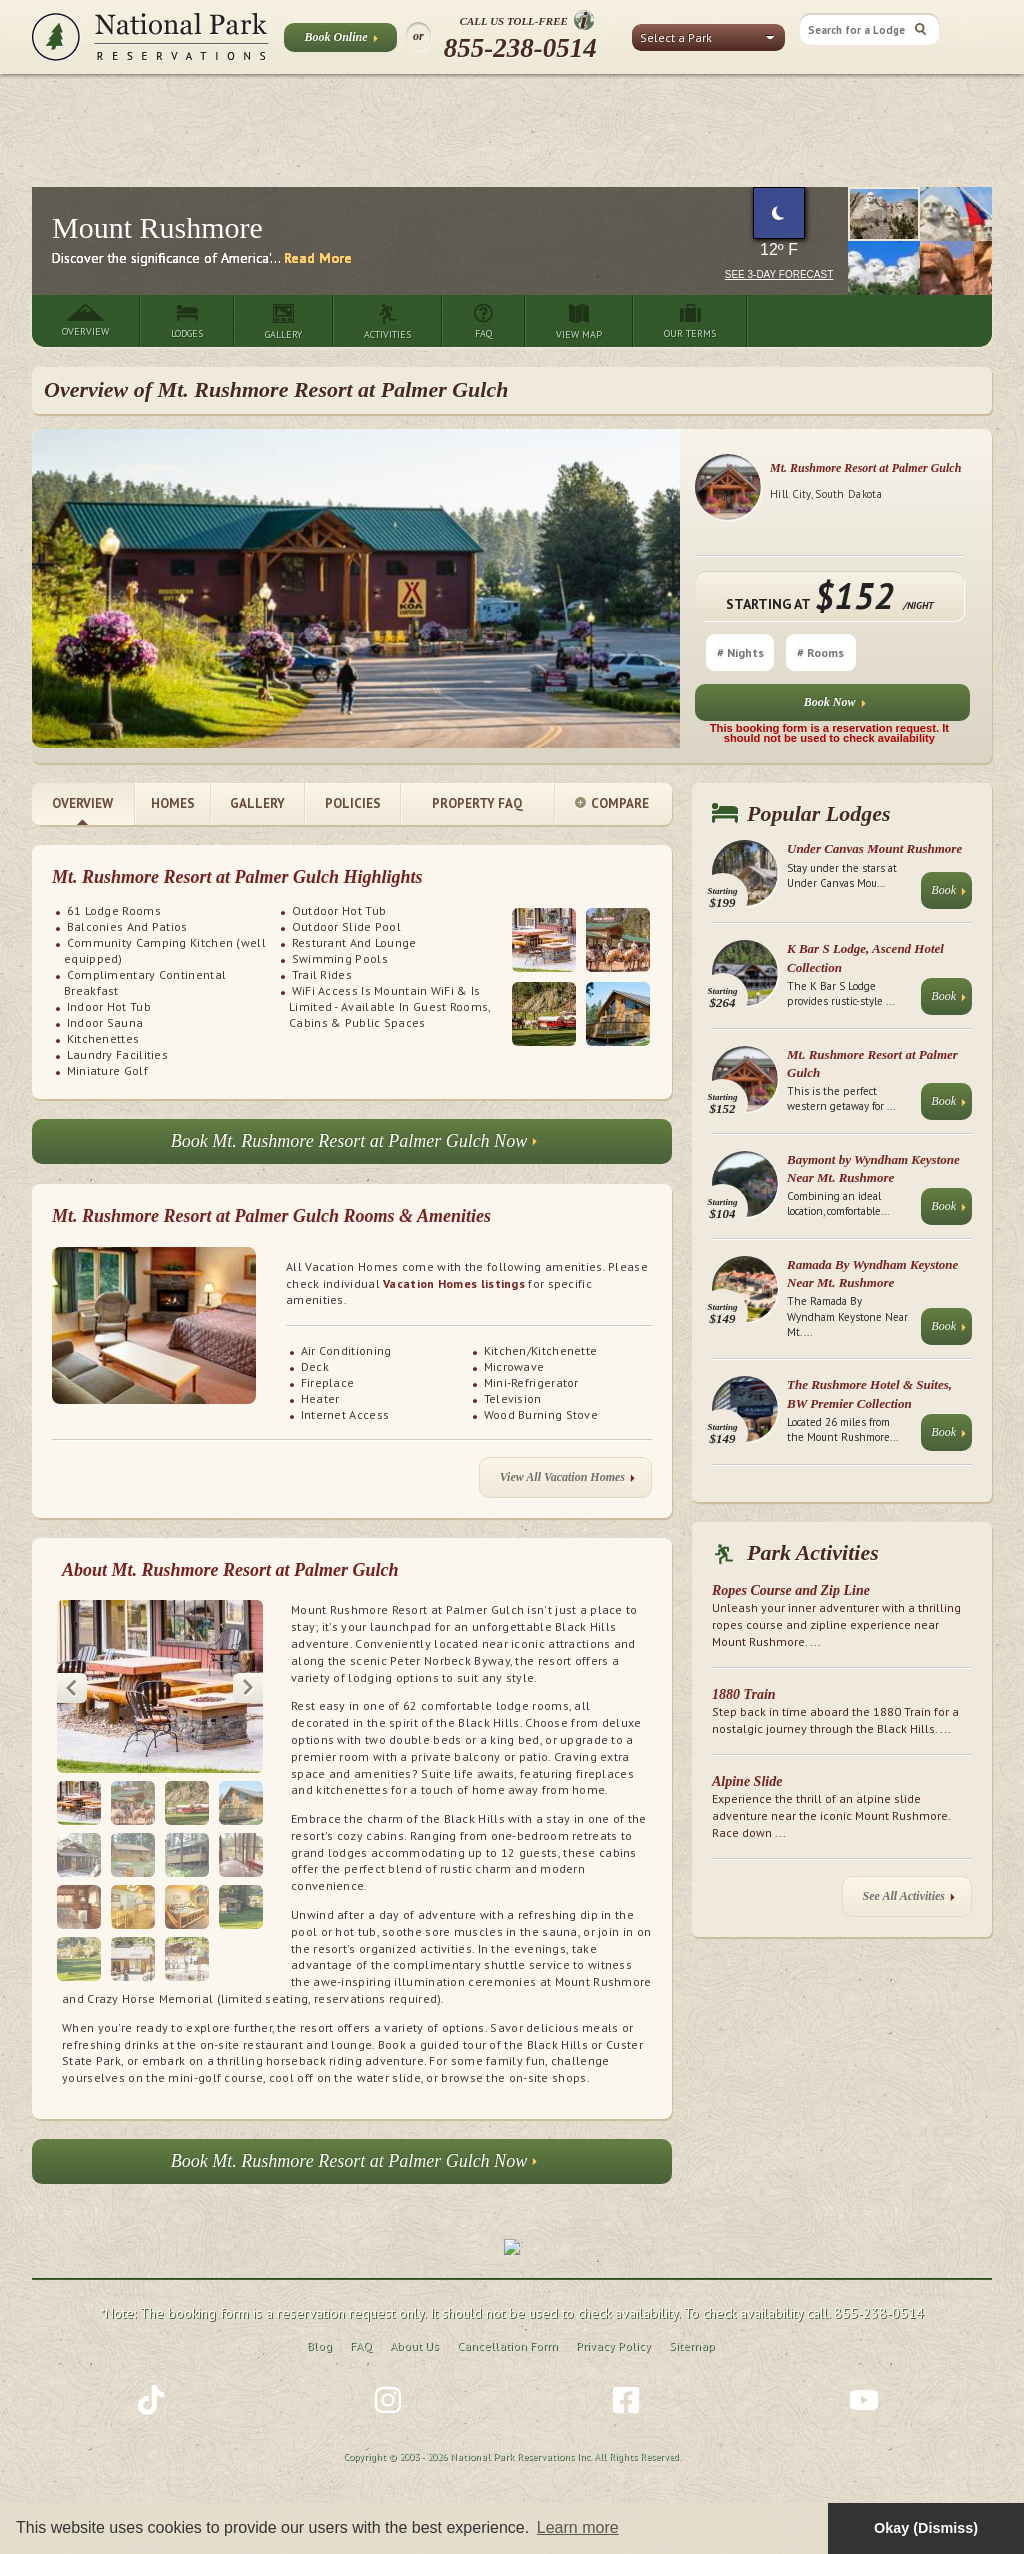 The height and width of the screenshot is (2554, 1024). I want to click on See 3-Day Forecast, so click(779, 274).